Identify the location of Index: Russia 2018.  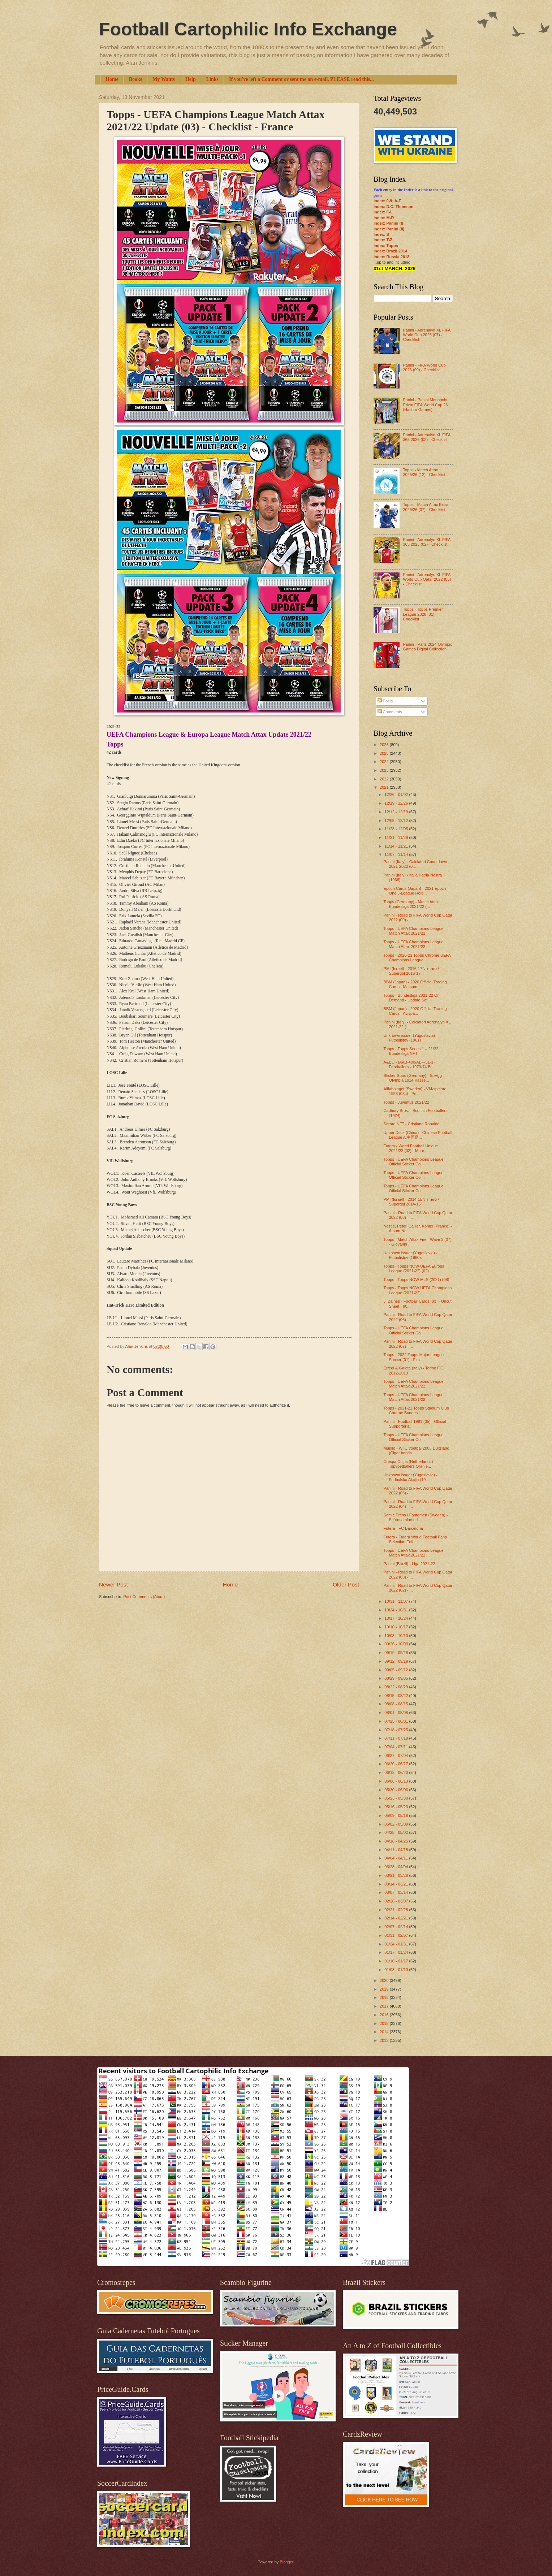
(391, 257).